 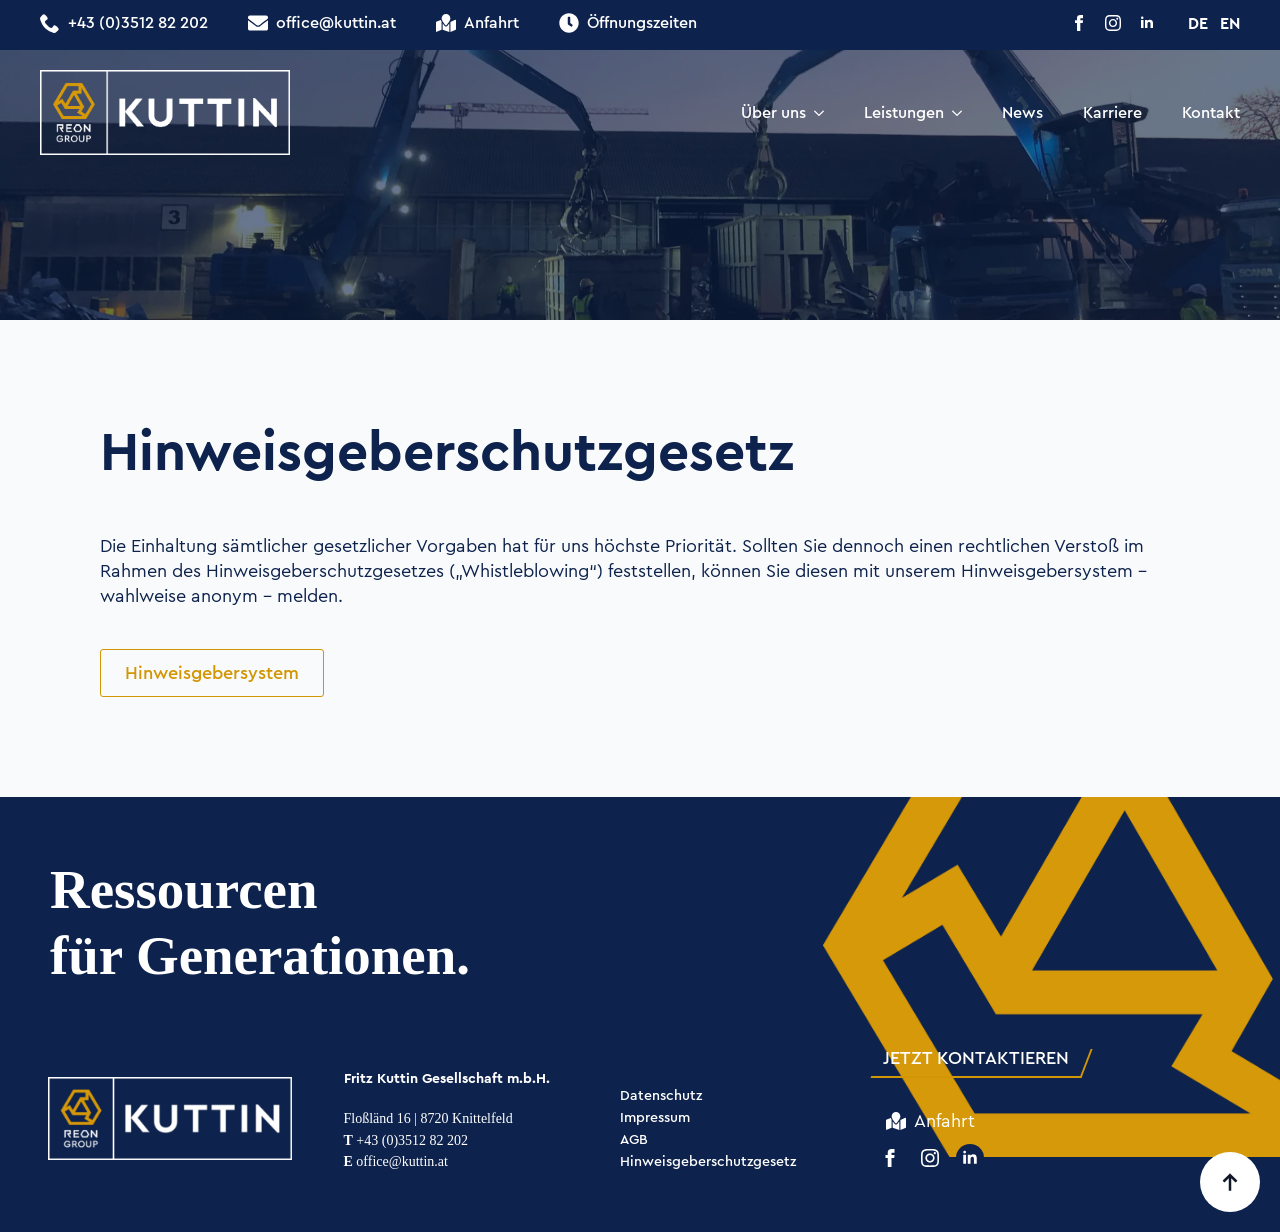 I want to click on office@kuttin.at, so click(x=396, y=1161).